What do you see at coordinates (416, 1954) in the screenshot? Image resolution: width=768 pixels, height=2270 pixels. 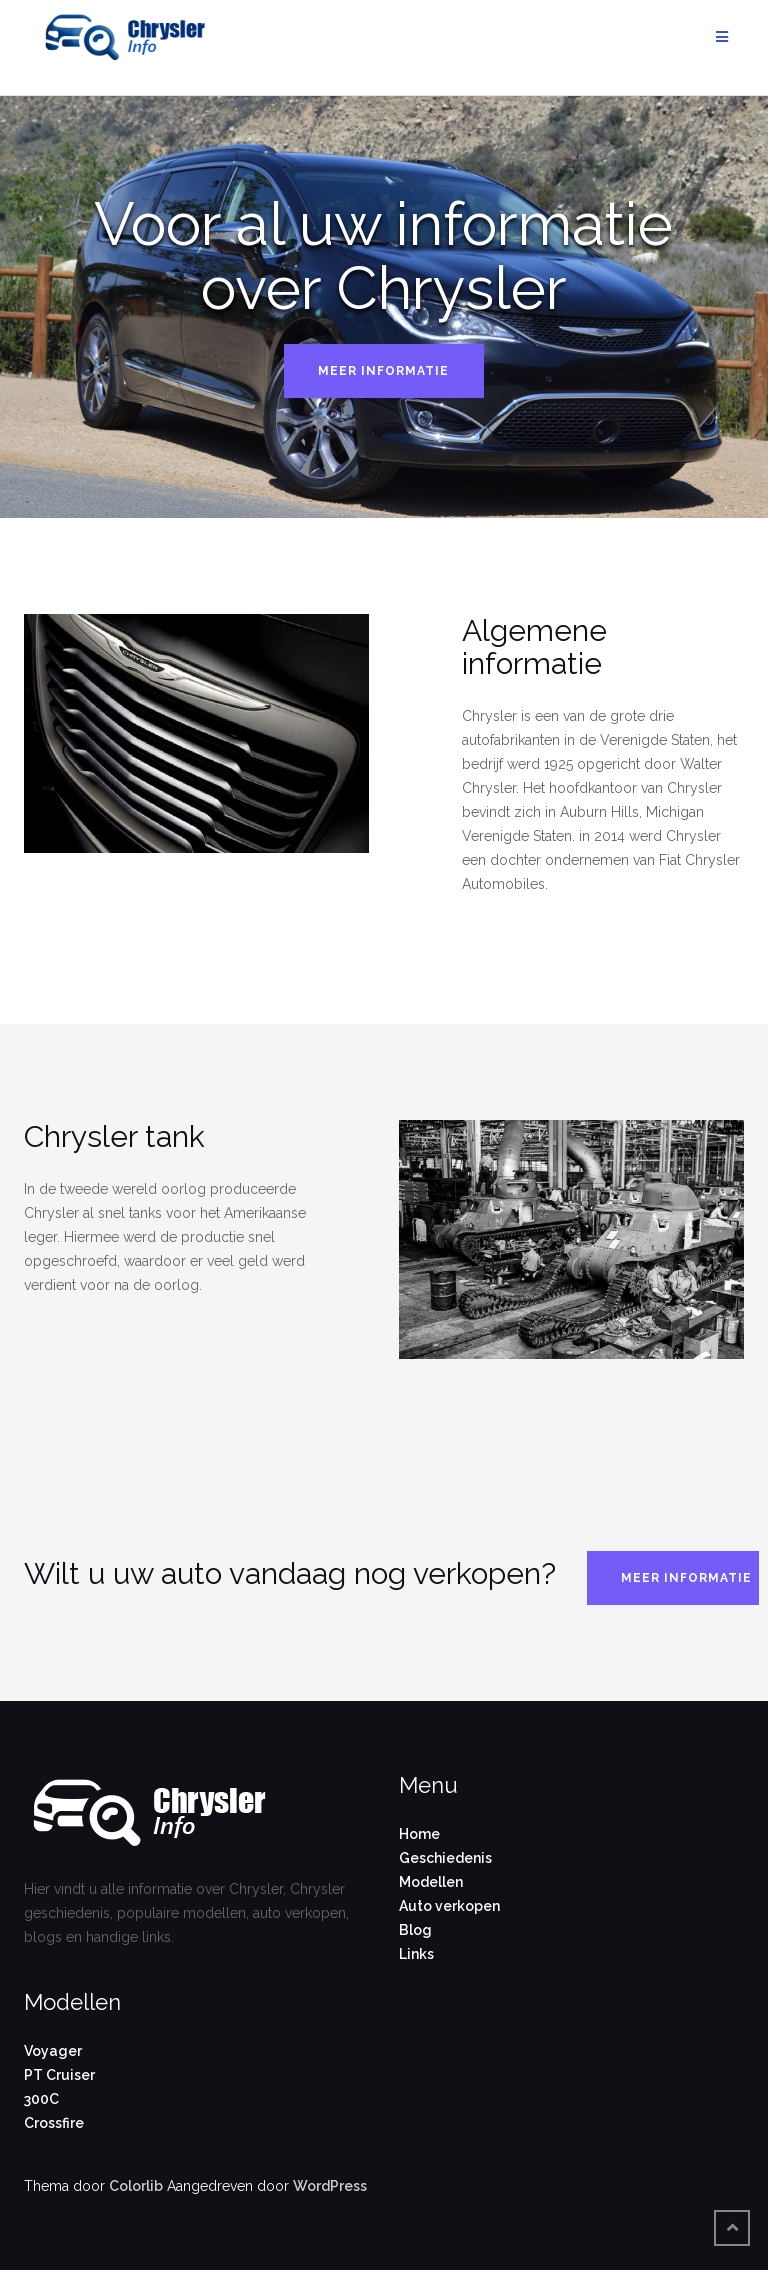 I see `Links` at bounding box center [416, 1954].